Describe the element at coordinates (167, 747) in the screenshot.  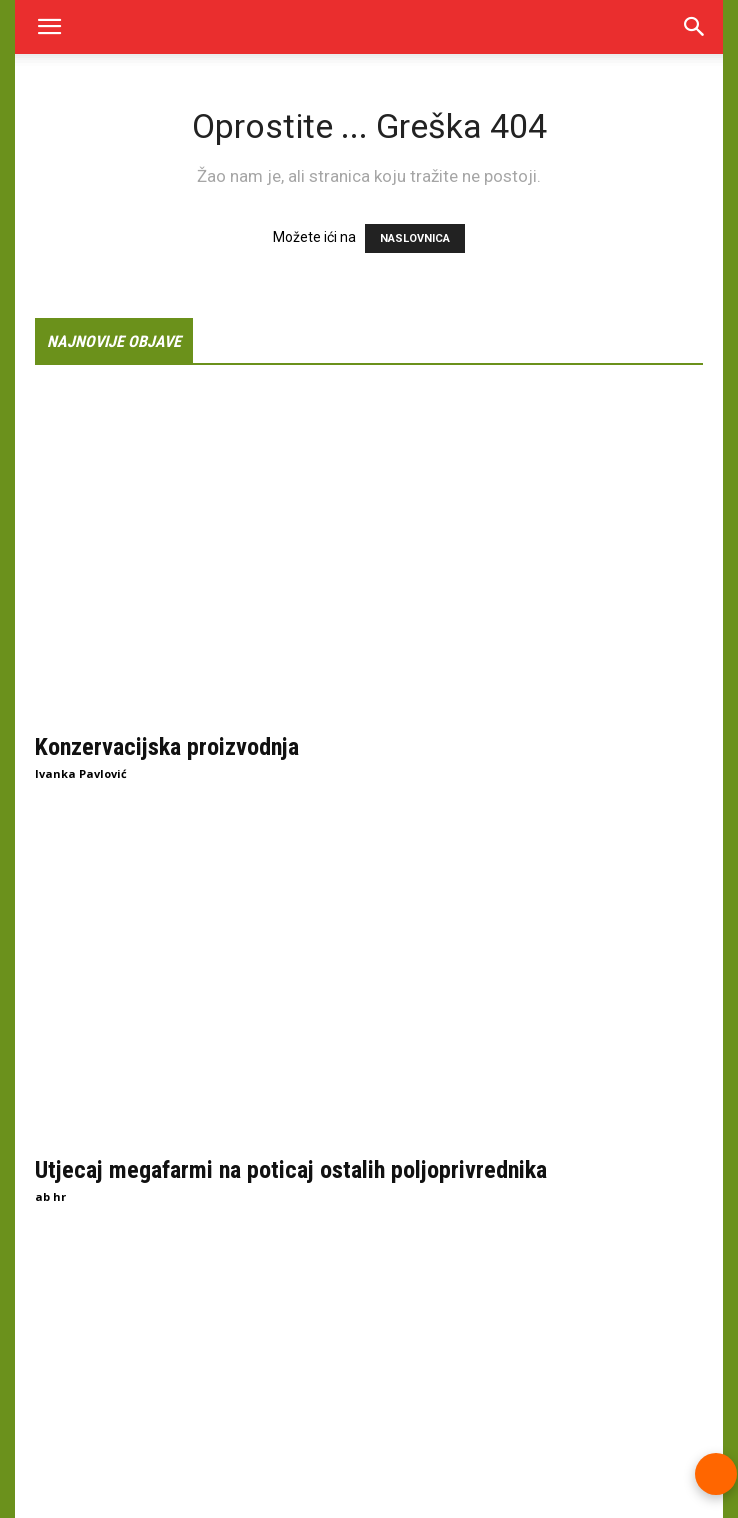
I see `Konzervacijska proizvodnja` at that location.